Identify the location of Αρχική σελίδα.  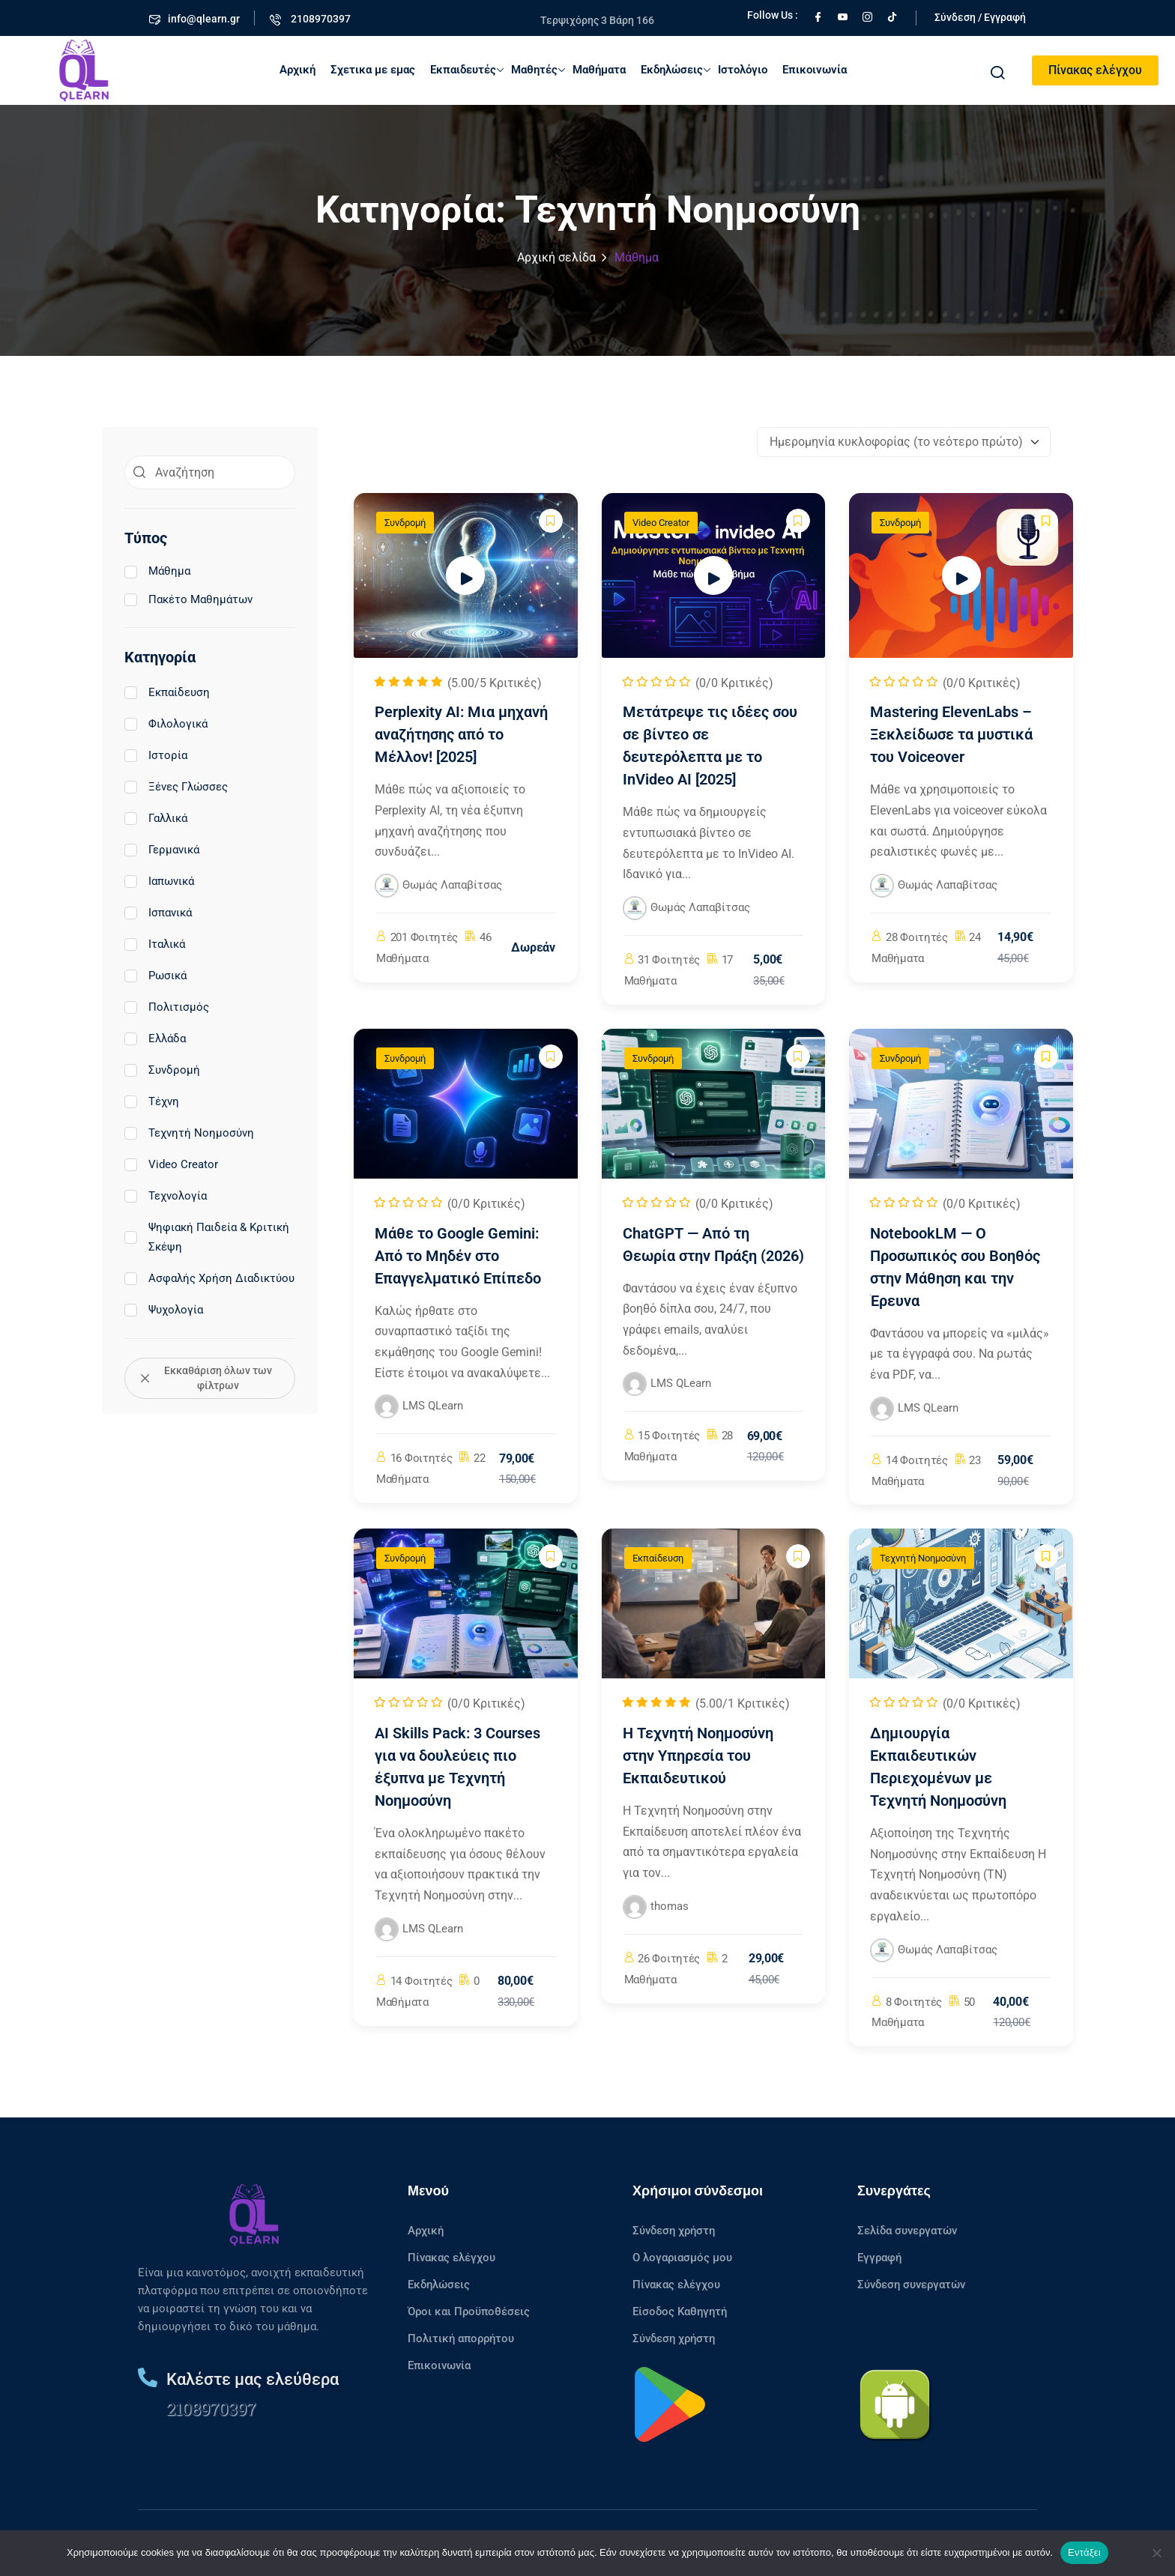
(556, 257).